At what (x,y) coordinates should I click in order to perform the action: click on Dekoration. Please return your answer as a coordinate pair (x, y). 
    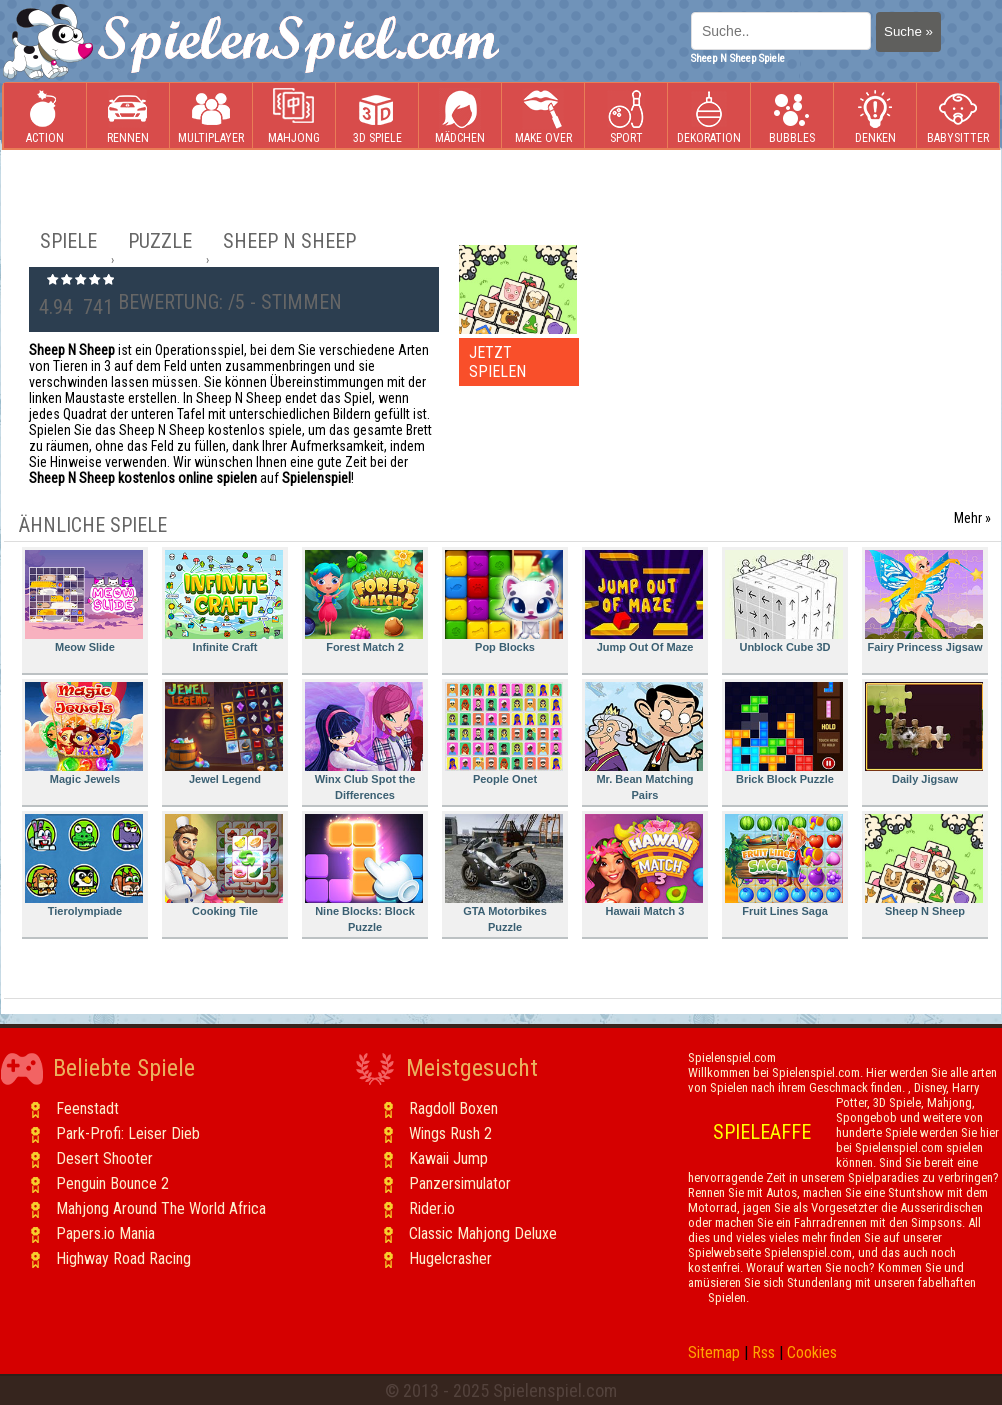
    Looking at the image, I should click on (709, 116).